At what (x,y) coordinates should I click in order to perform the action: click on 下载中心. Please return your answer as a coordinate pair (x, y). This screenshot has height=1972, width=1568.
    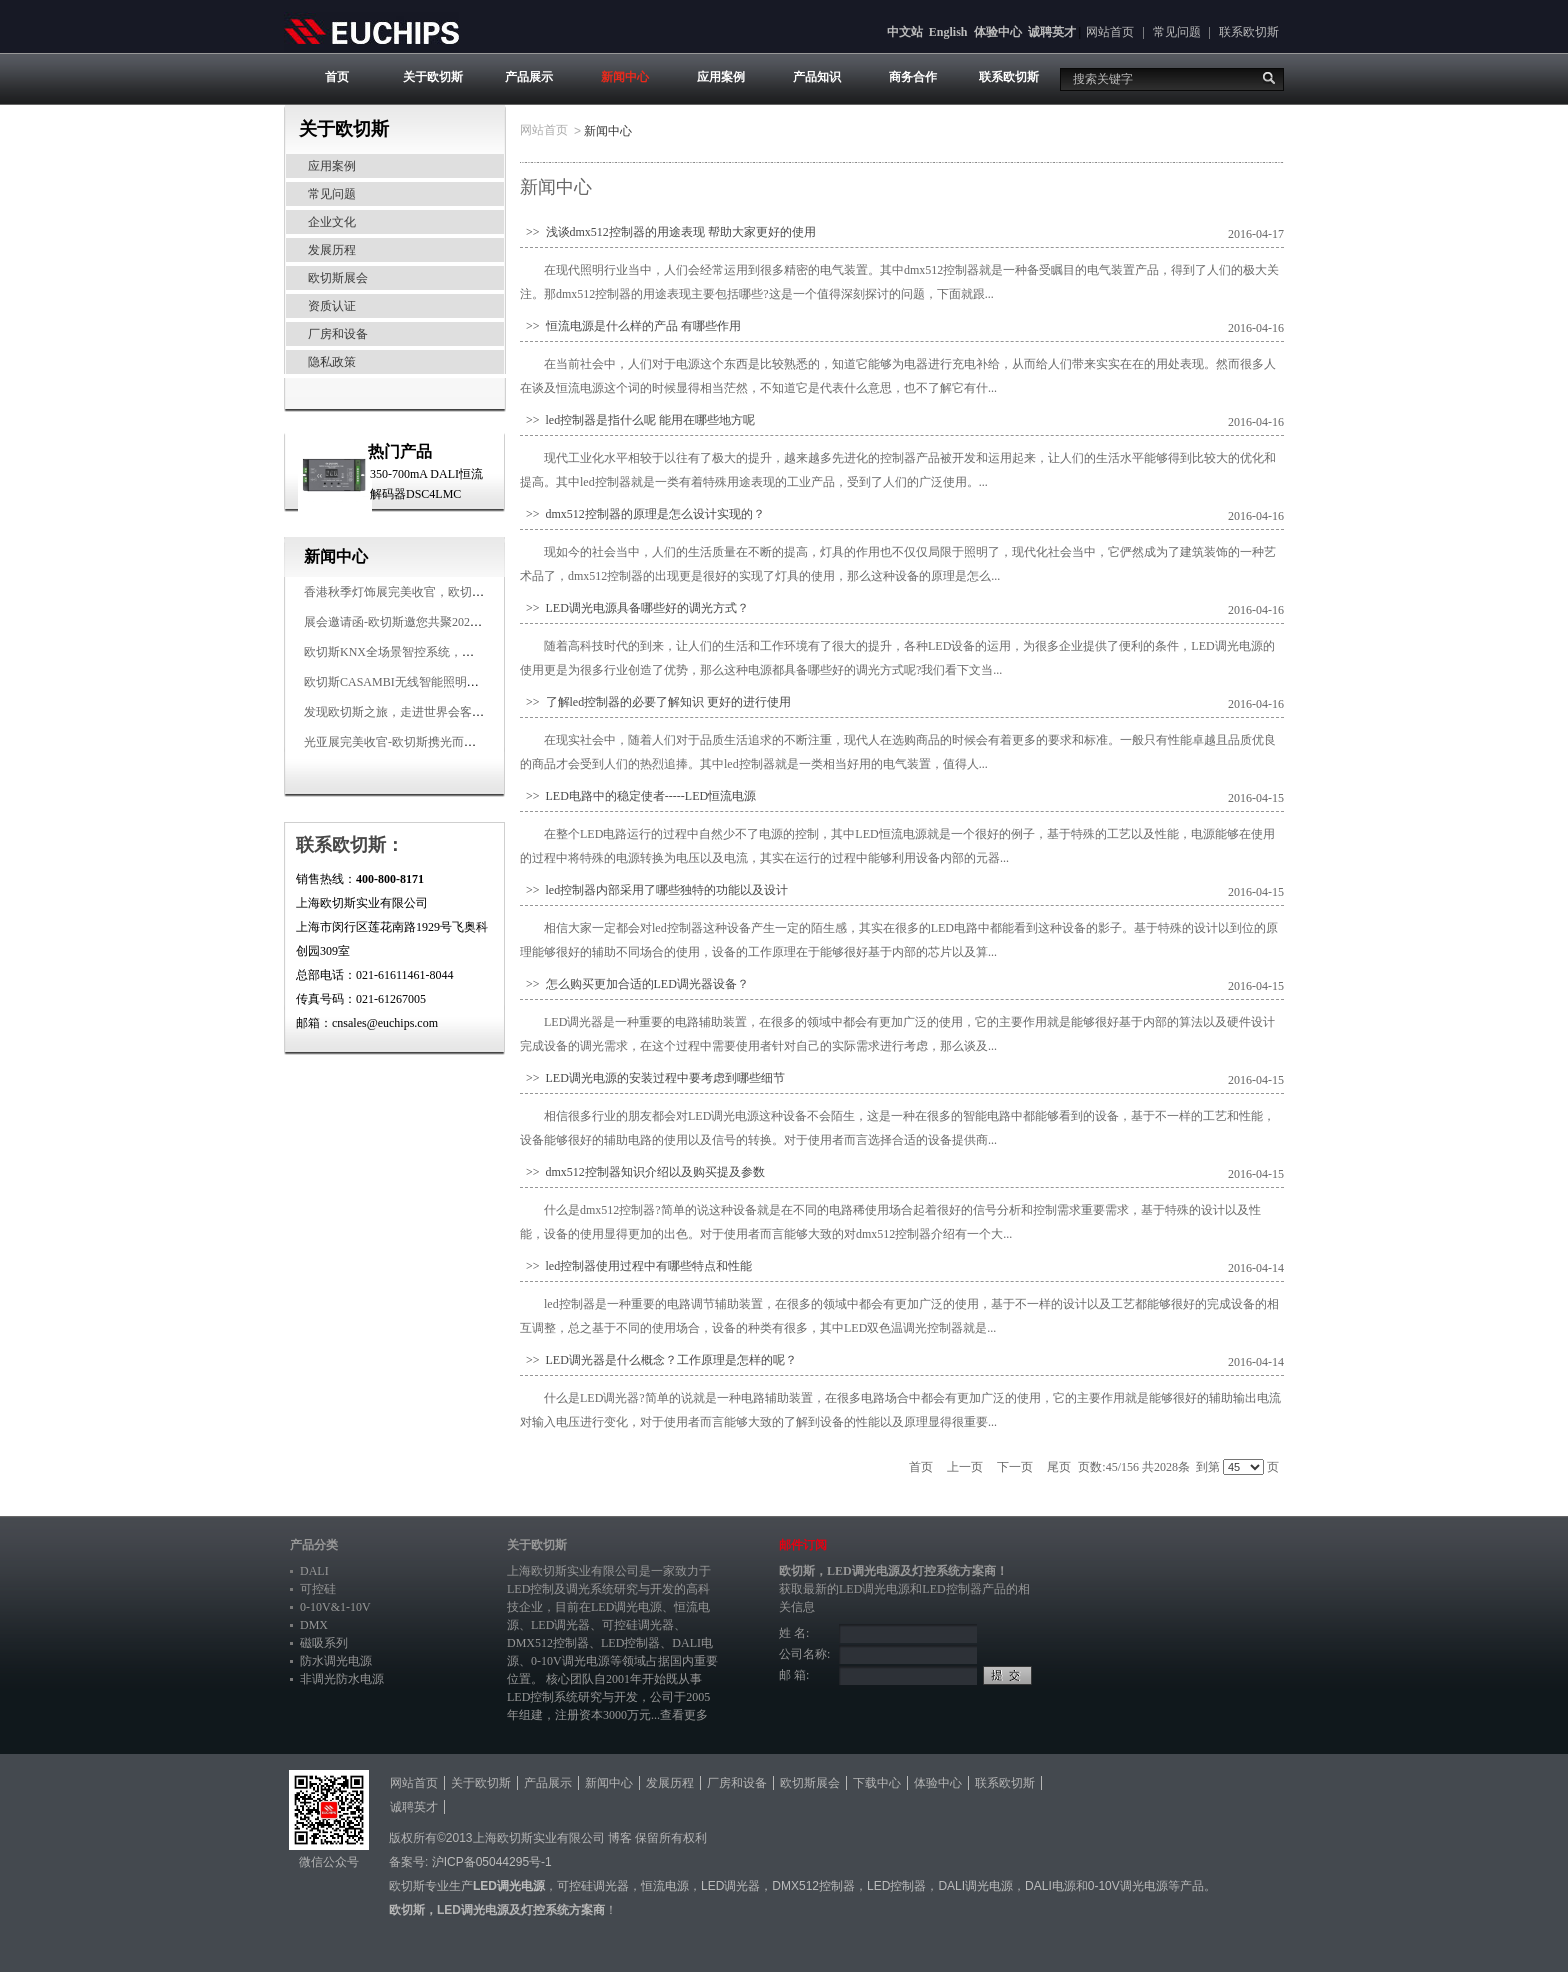
    Looking at the image, I should click on (877, 1783).